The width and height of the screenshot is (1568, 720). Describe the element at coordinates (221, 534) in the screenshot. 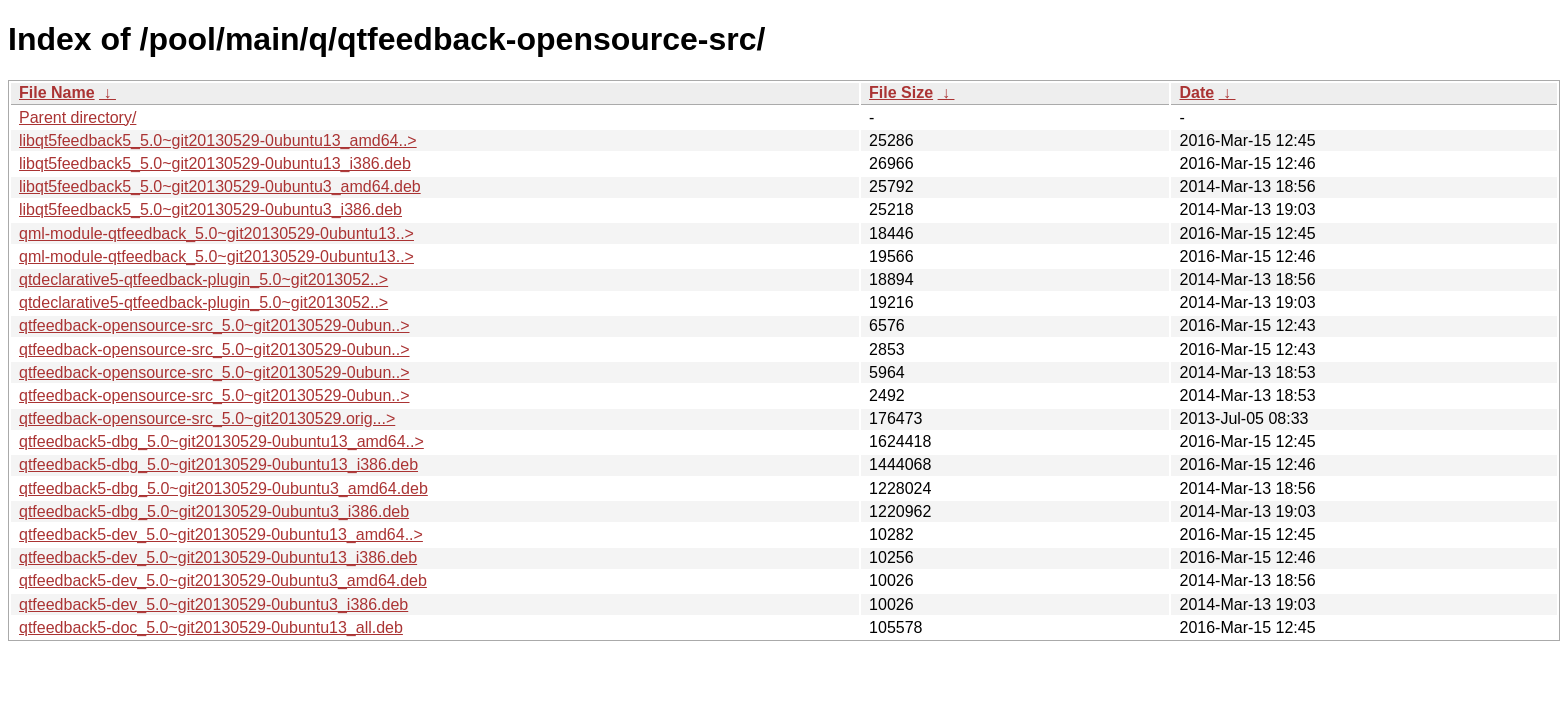

I see `qtfeedback5-dev_5.0~git20130529-0ubuntu13_amd64..>` at that location.